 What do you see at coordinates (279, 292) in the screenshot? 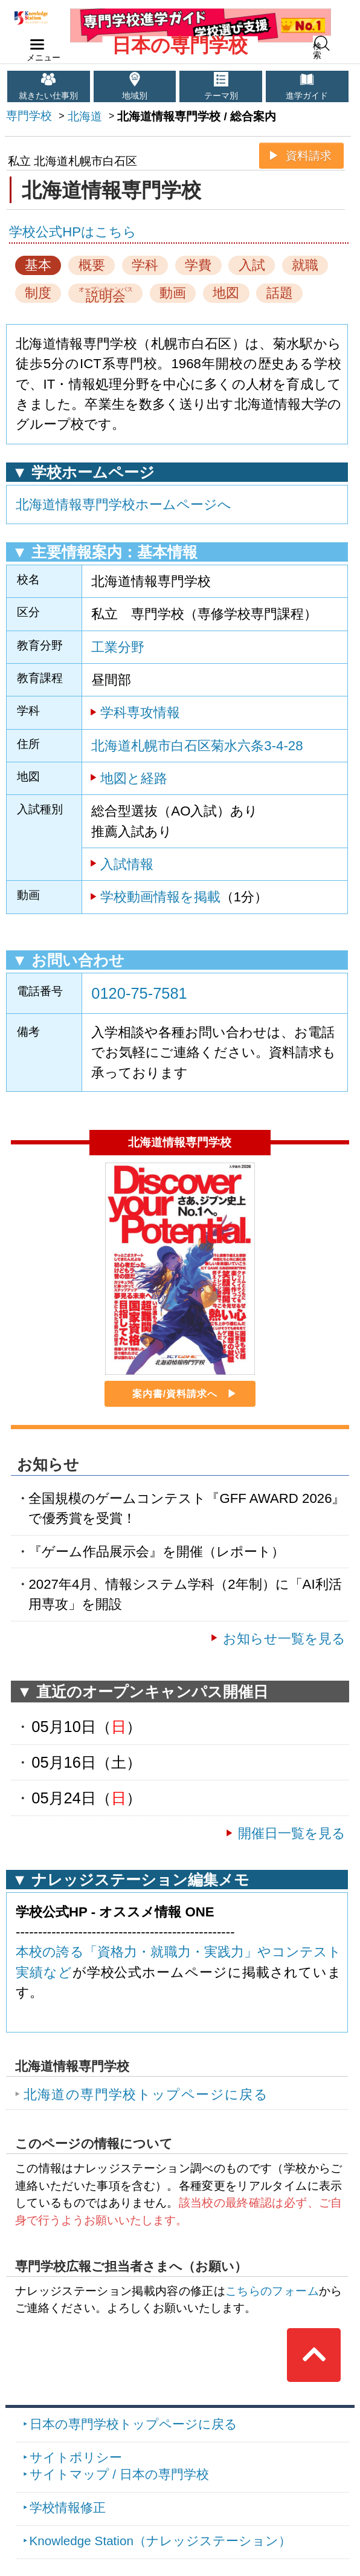
I see `話題` at bounding box center [279, 292].